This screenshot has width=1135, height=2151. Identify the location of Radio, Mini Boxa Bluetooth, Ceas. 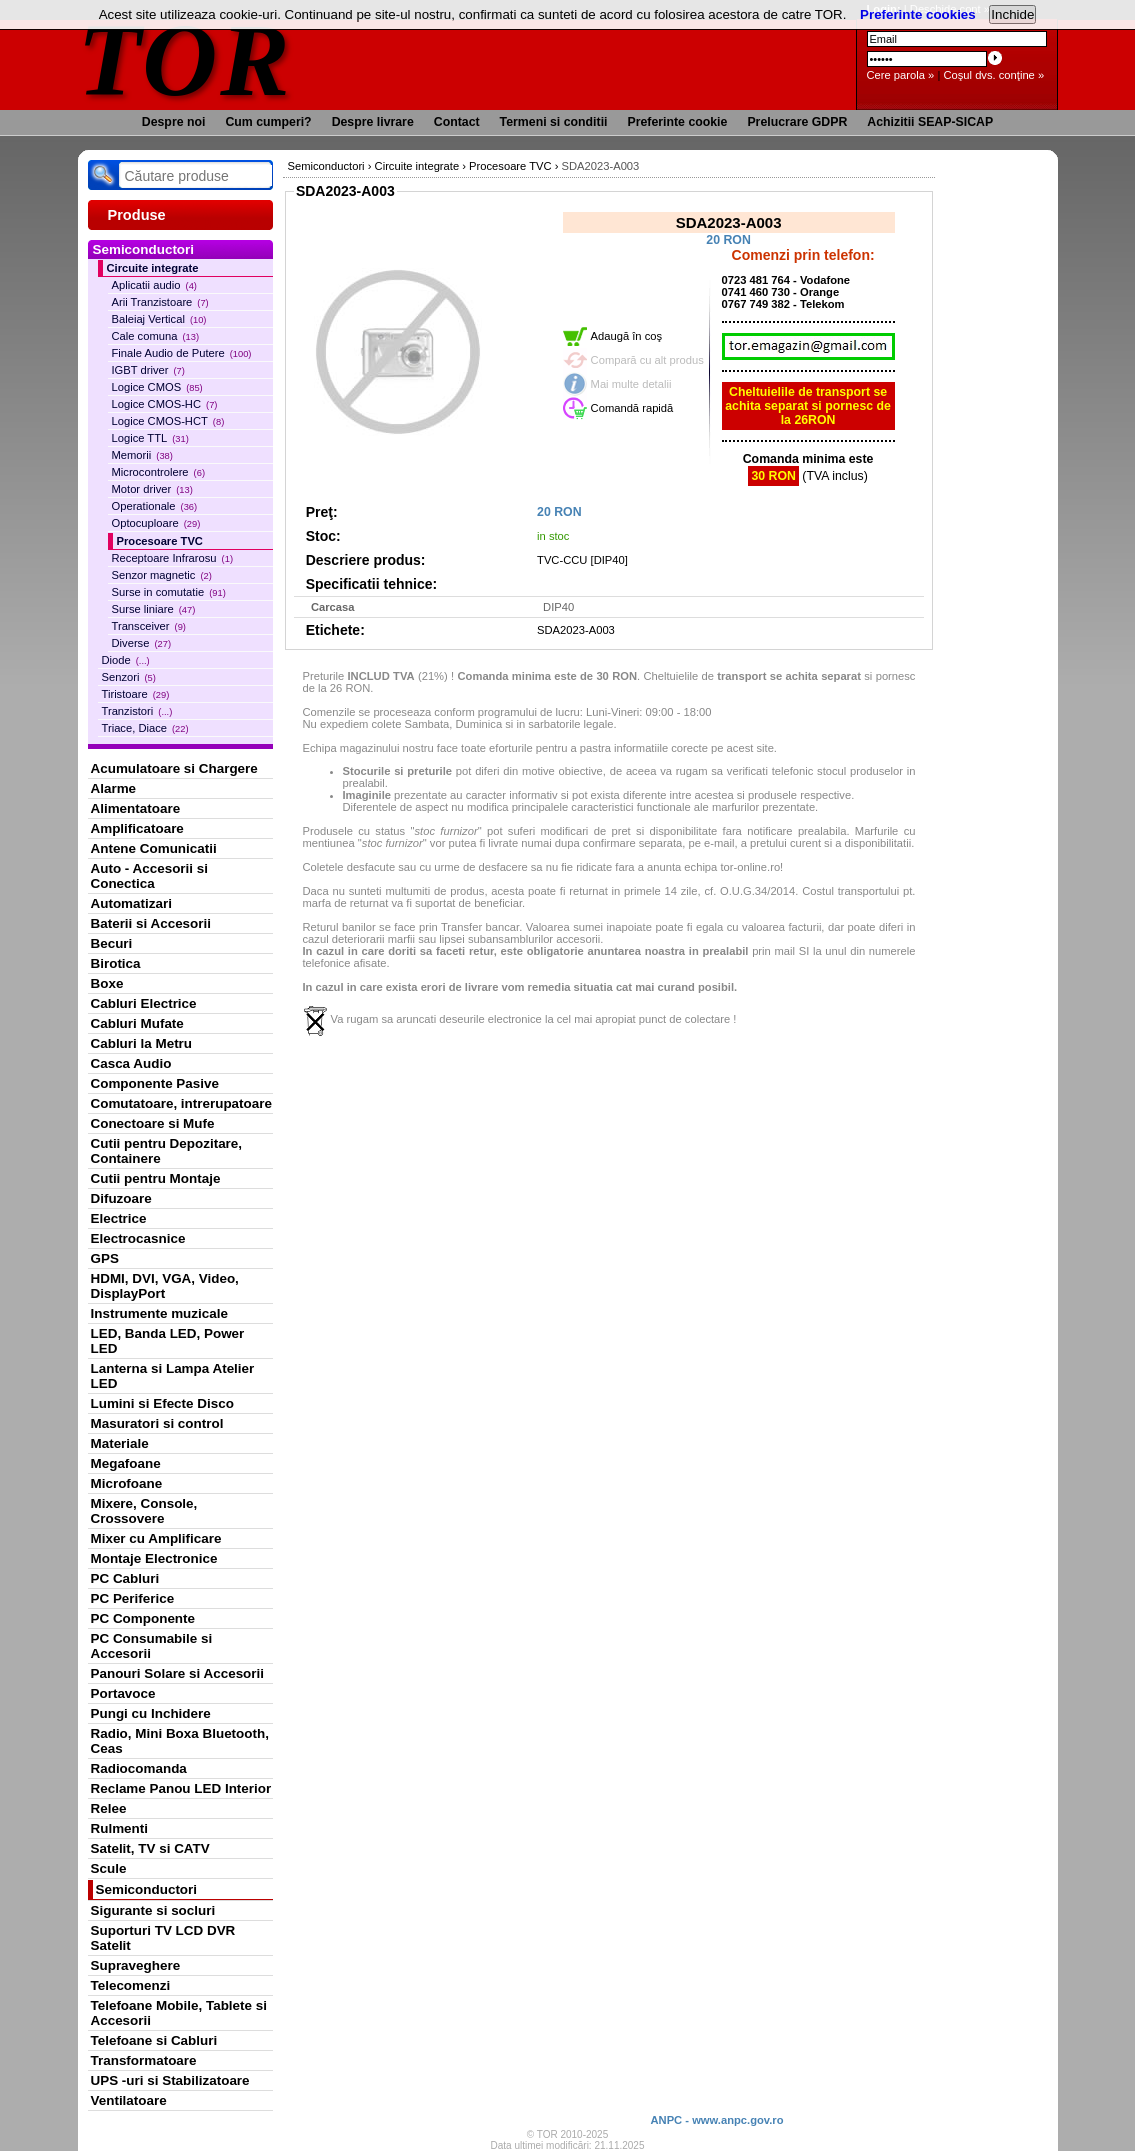
(180, 1741).